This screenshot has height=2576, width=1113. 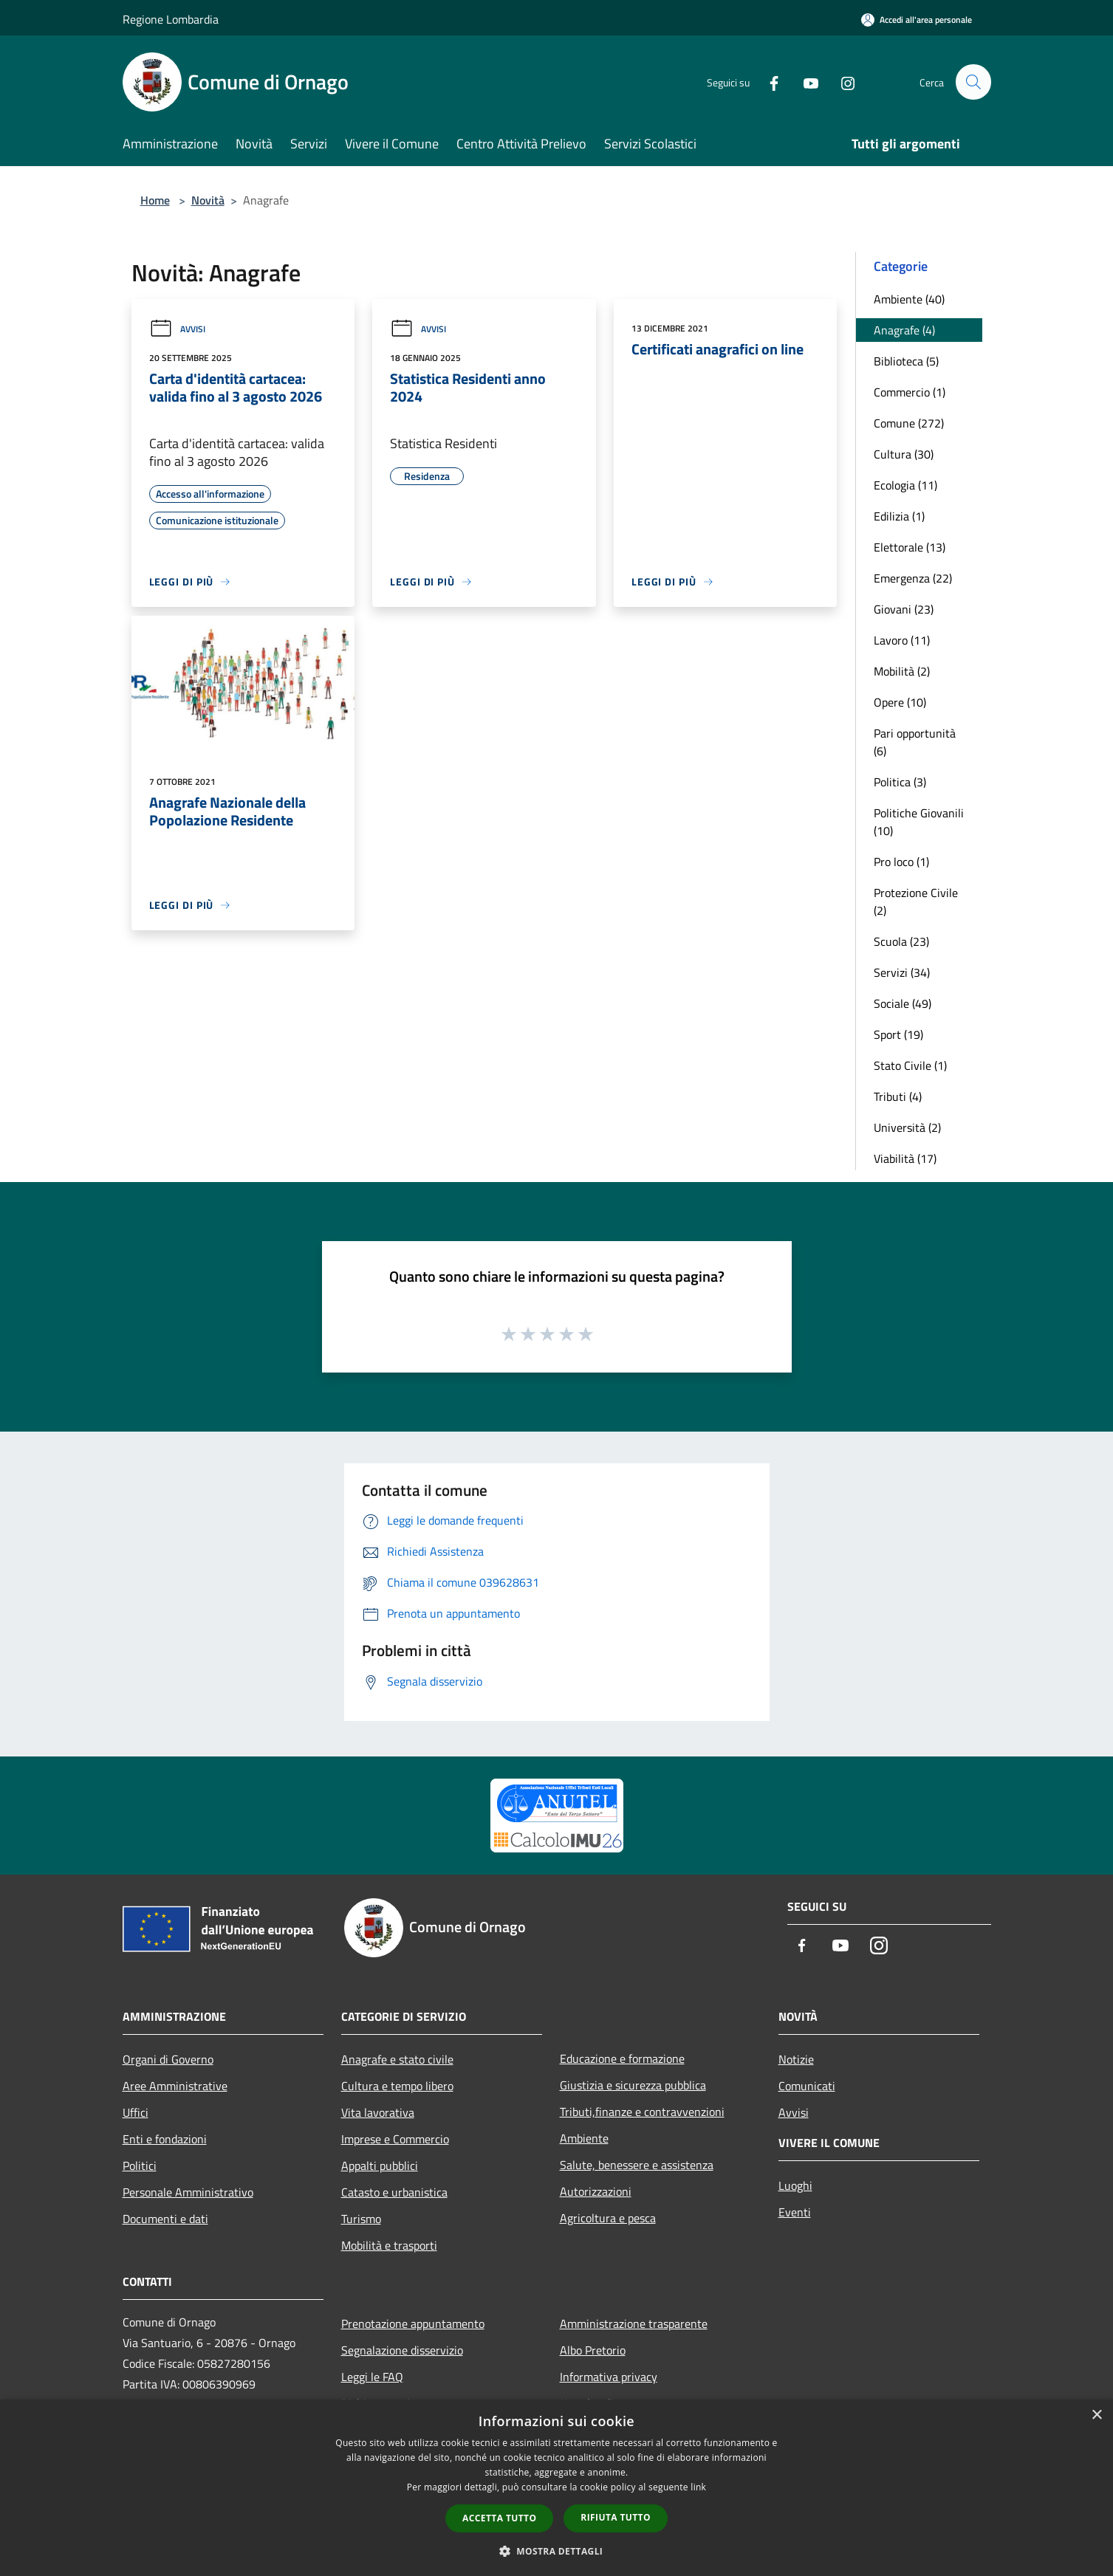 What do you see at coordinates (904, 609) in the screenshot?
I see `Giovani (23)` at bounding box center [904, 609].